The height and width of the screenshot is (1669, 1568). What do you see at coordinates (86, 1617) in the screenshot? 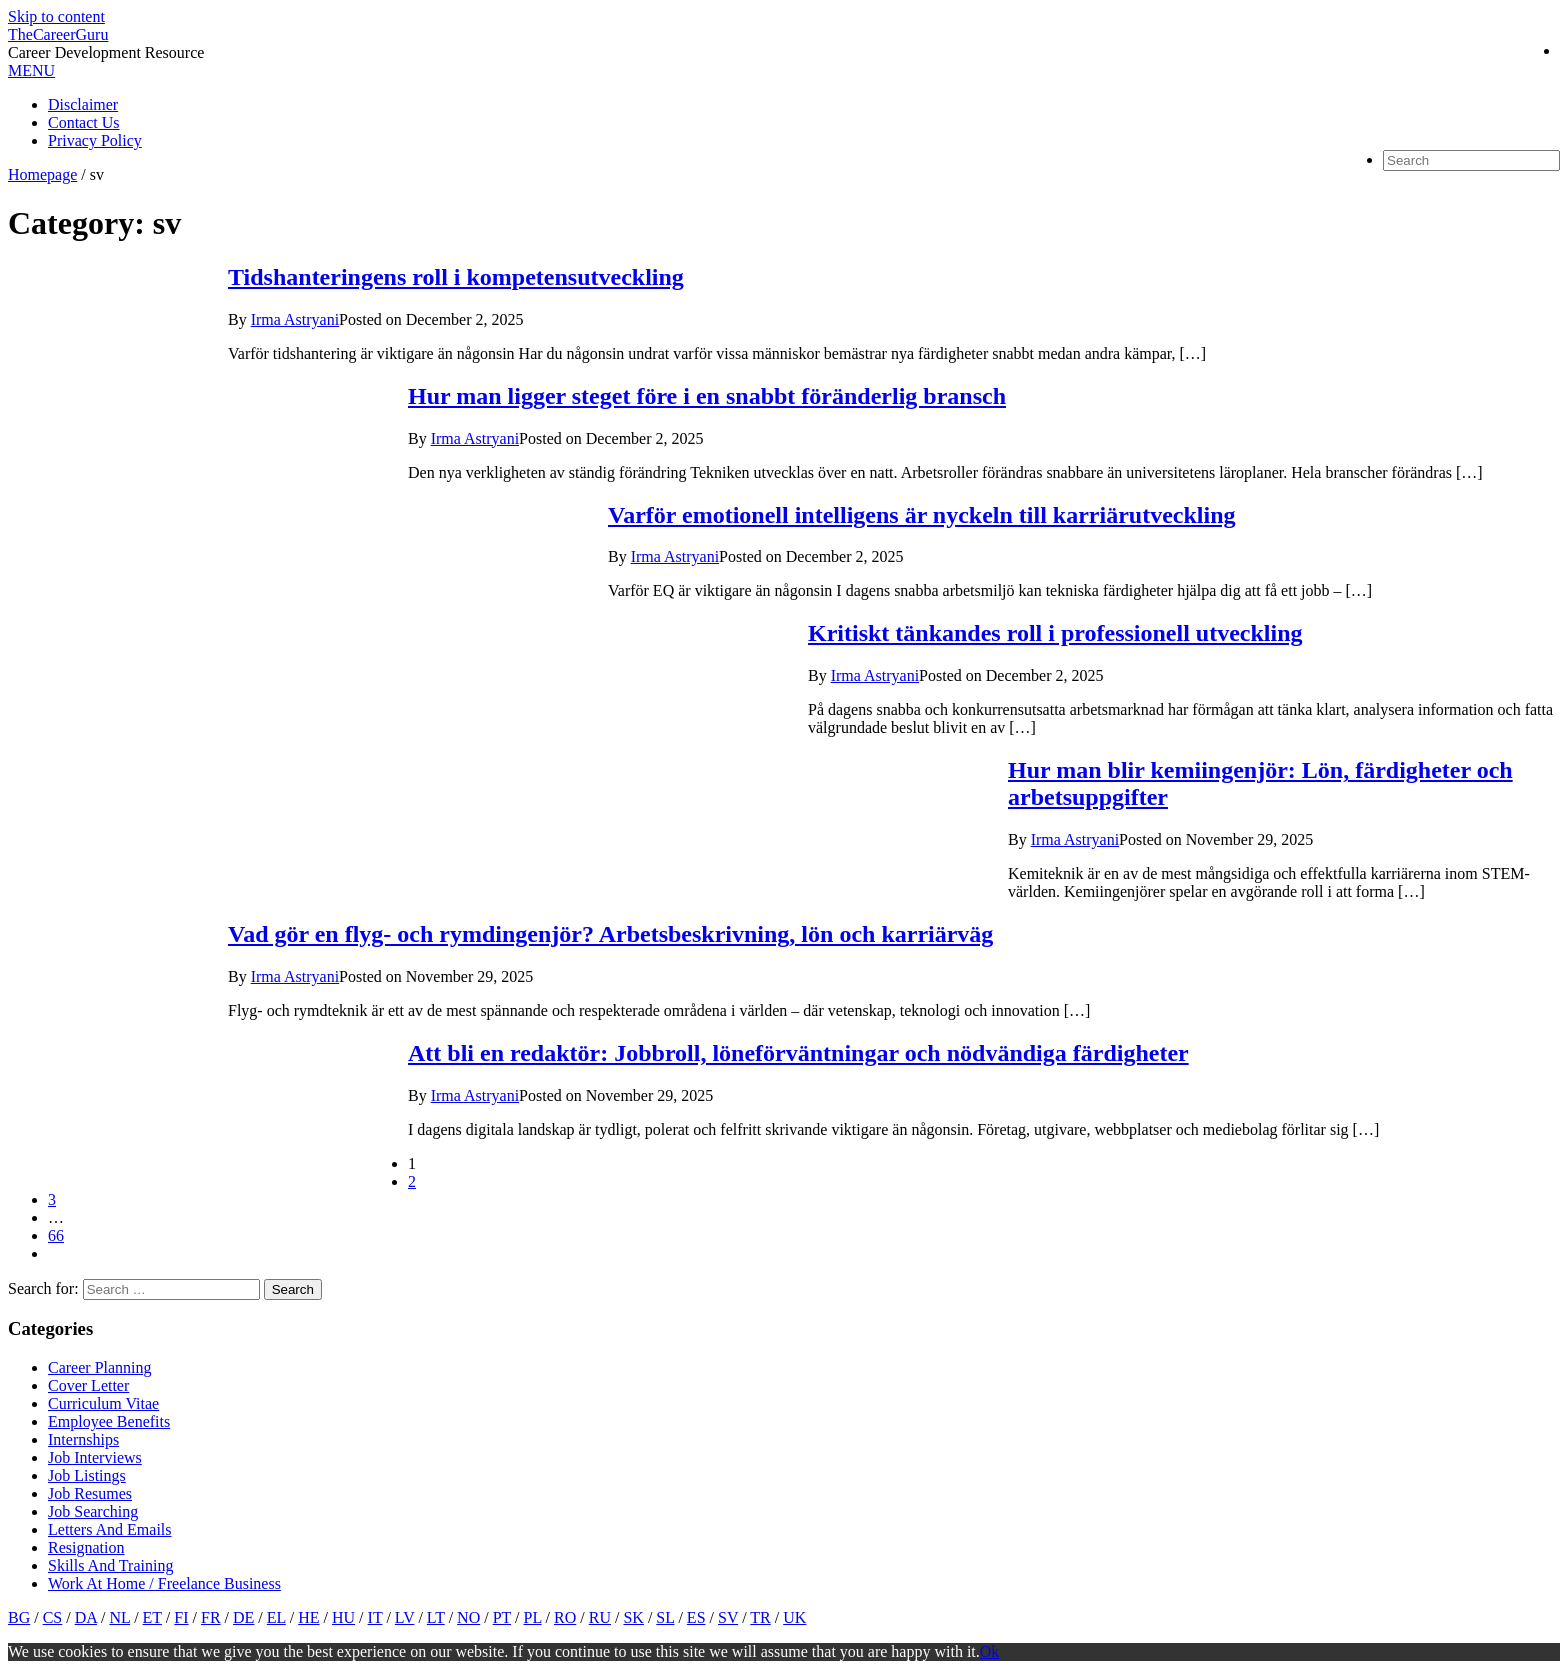
I see `DA` at bounding box center [86, 1617].